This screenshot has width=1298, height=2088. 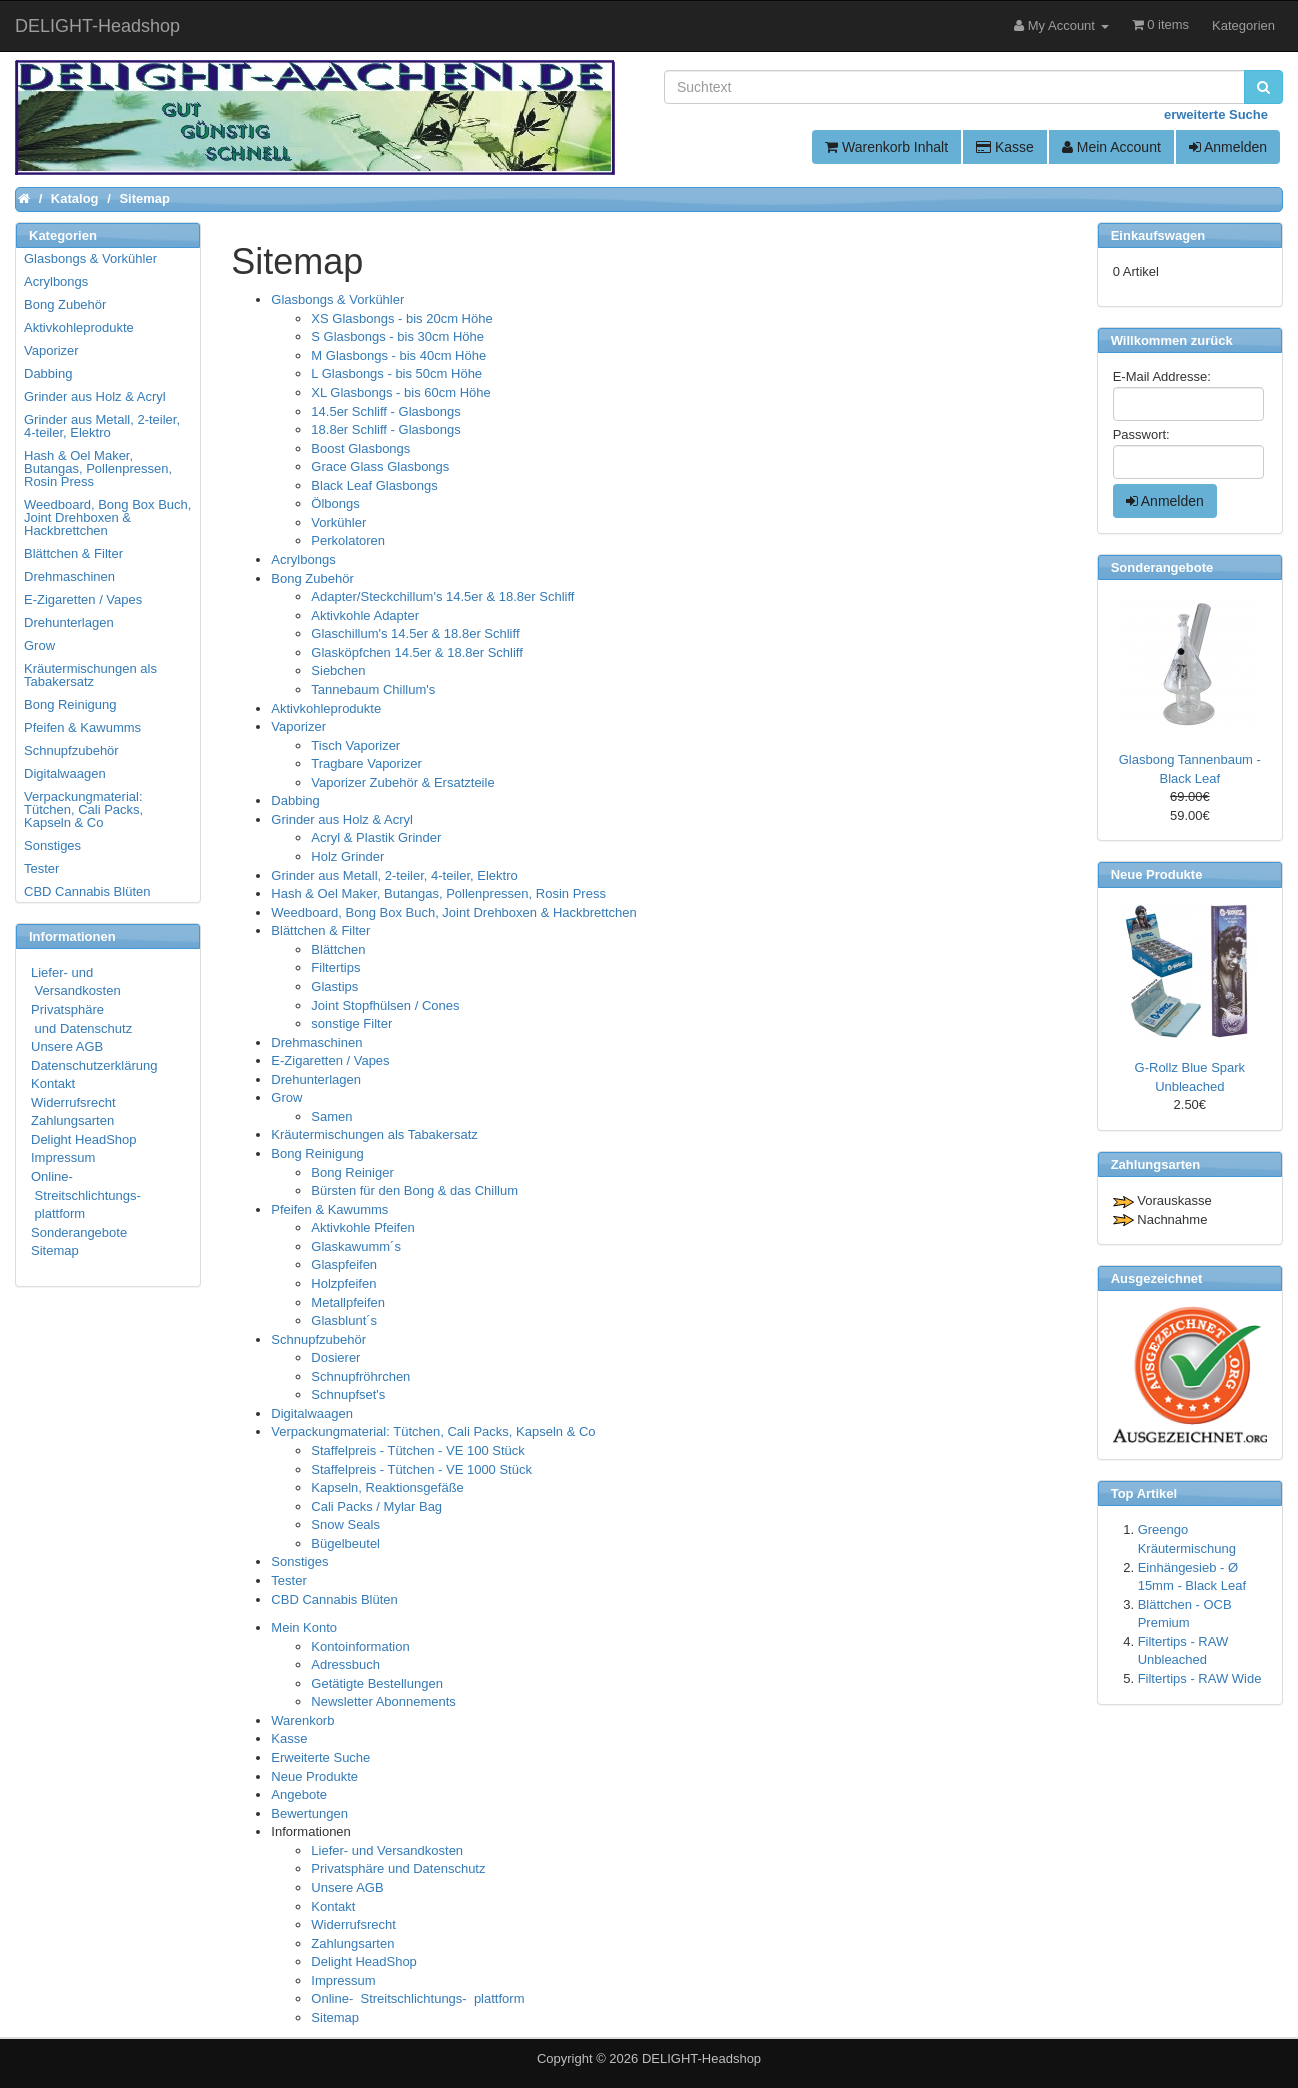 I want to click on Sonstiges, so click(x=299, y=1561).